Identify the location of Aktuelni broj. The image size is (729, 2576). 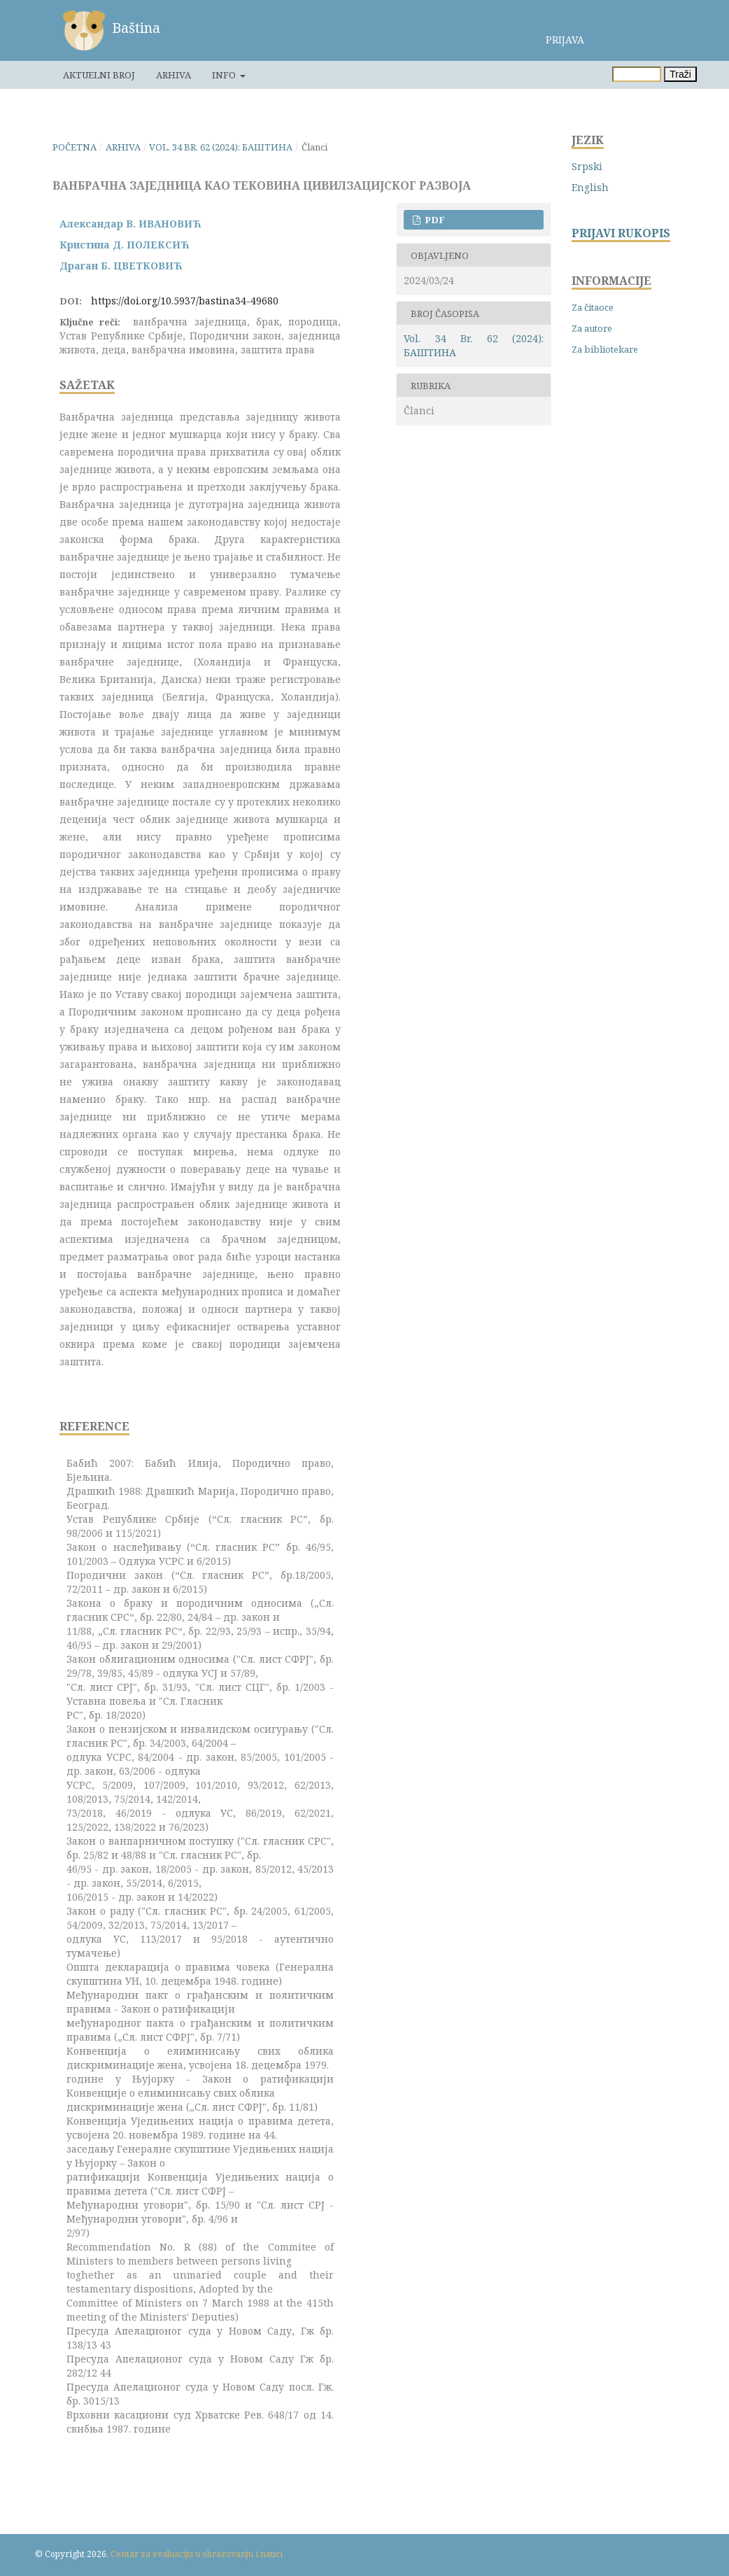
(99, 75).